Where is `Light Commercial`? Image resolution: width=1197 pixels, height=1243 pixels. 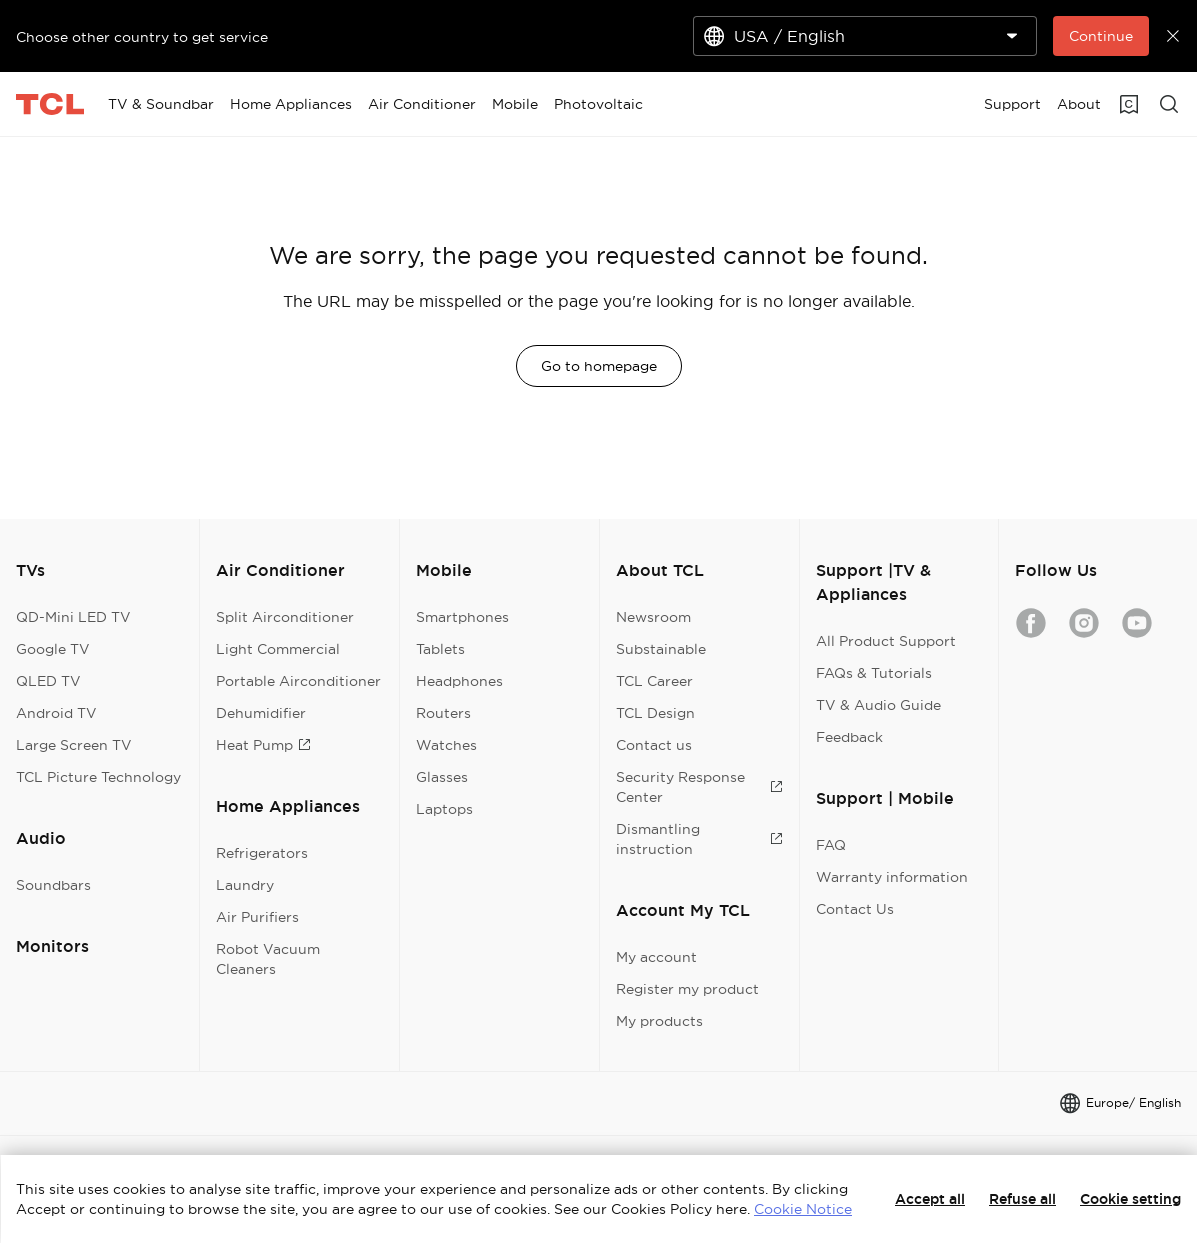 Light Commercial is located at coordinates (278, 649).